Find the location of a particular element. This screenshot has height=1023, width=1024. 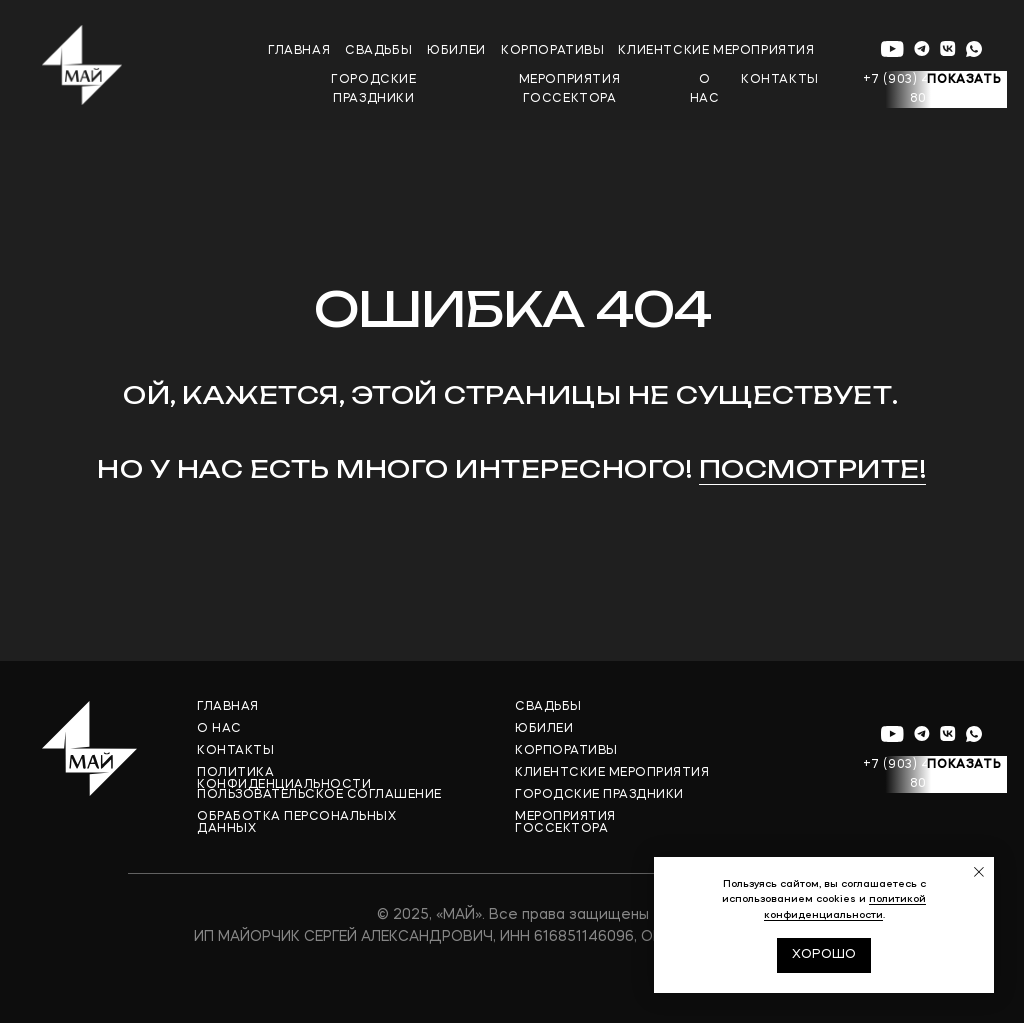

ГЛАВНАЯ is located at coordinates (228, 707).